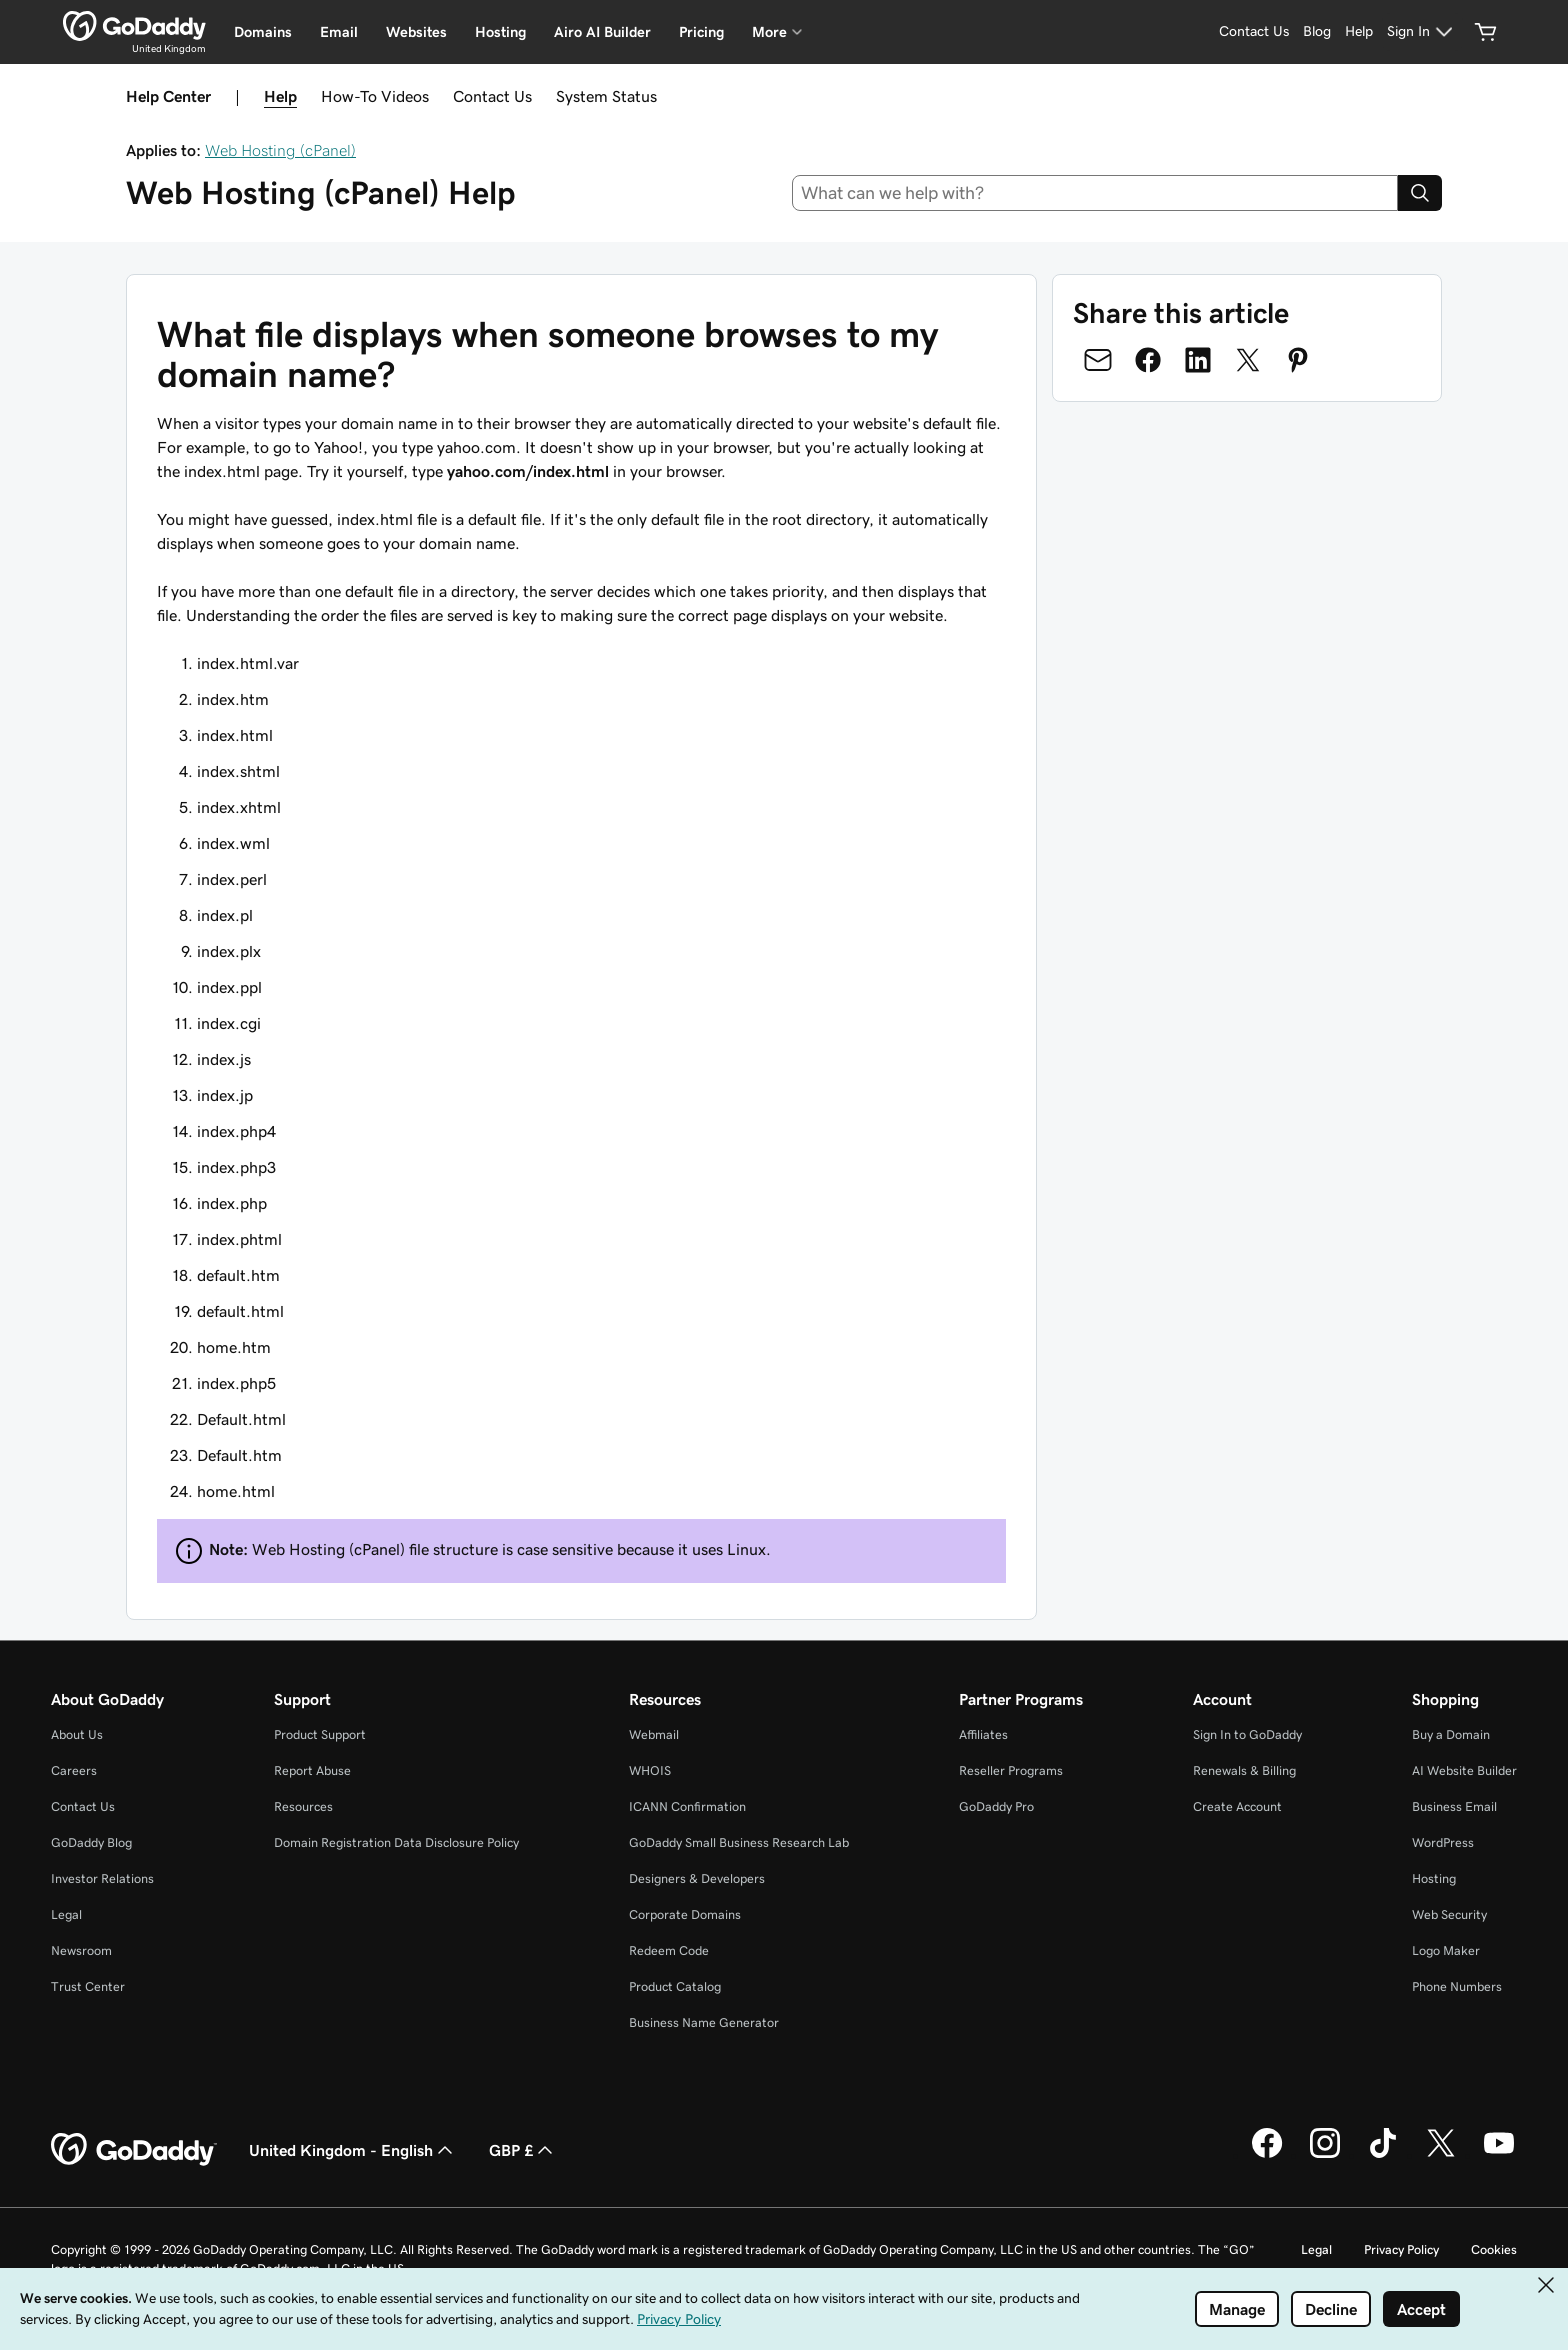 The width and height of the screenshot is (1568, 2350). Describe the element at coordinates (1383, 2155) in the screenshot. I see `[GoDaddy on TikTok]` at that location.